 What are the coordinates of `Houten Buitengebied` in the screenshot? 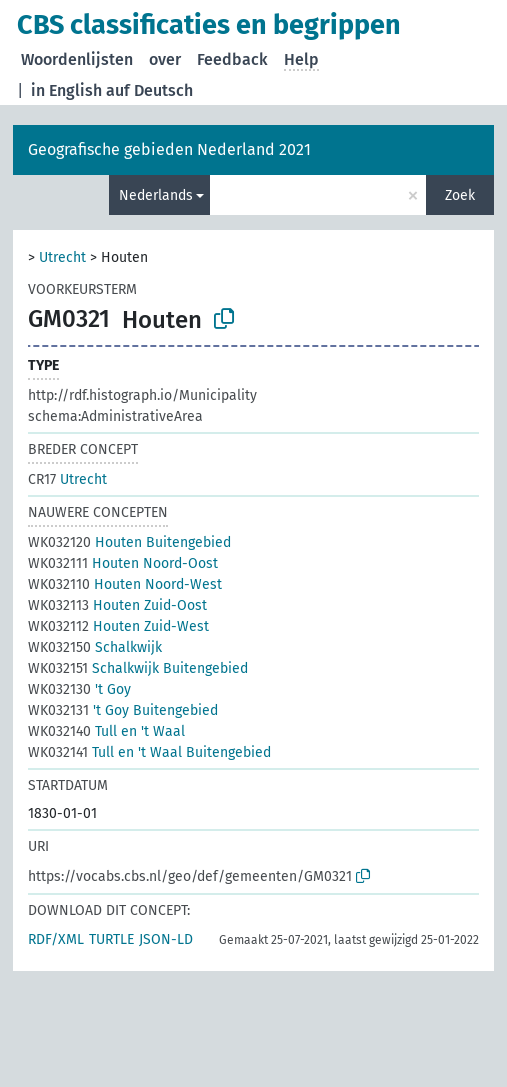 It's located at (129, 542).